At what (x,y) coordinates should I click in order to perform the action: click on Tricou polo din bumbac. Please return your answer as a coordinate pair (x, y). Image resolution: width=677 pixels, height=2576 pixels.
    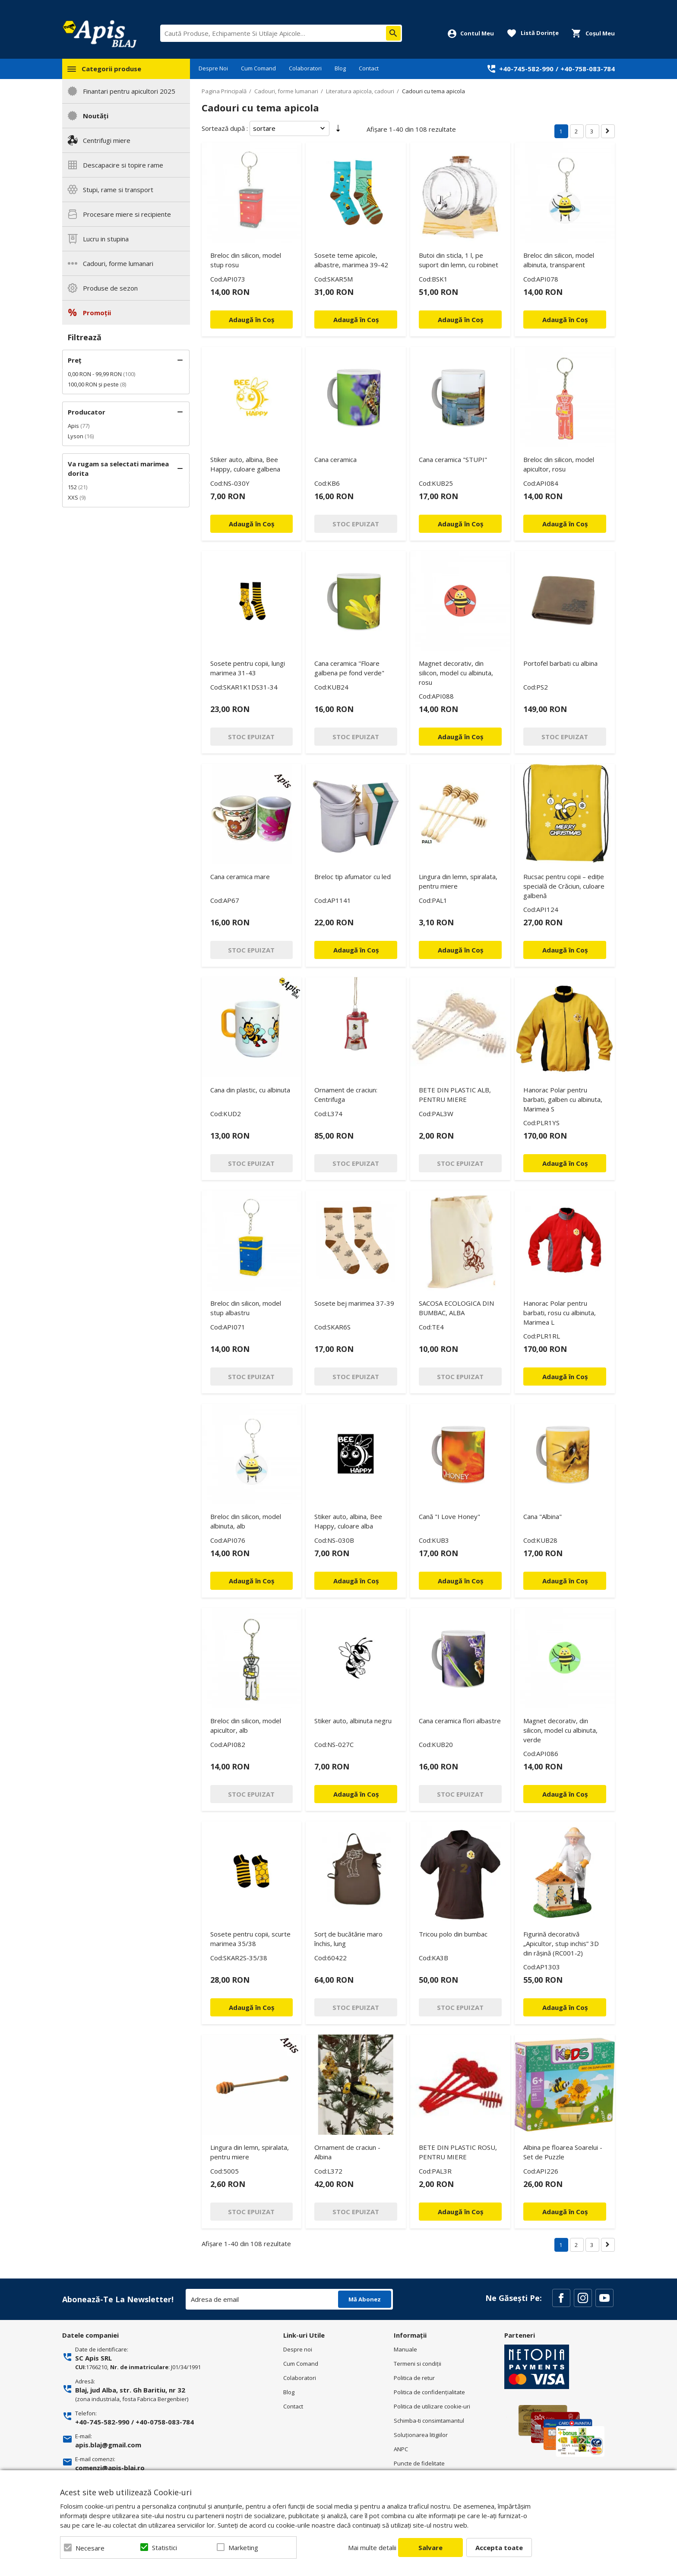
    Looking at the image, I should click on (453, 1934).